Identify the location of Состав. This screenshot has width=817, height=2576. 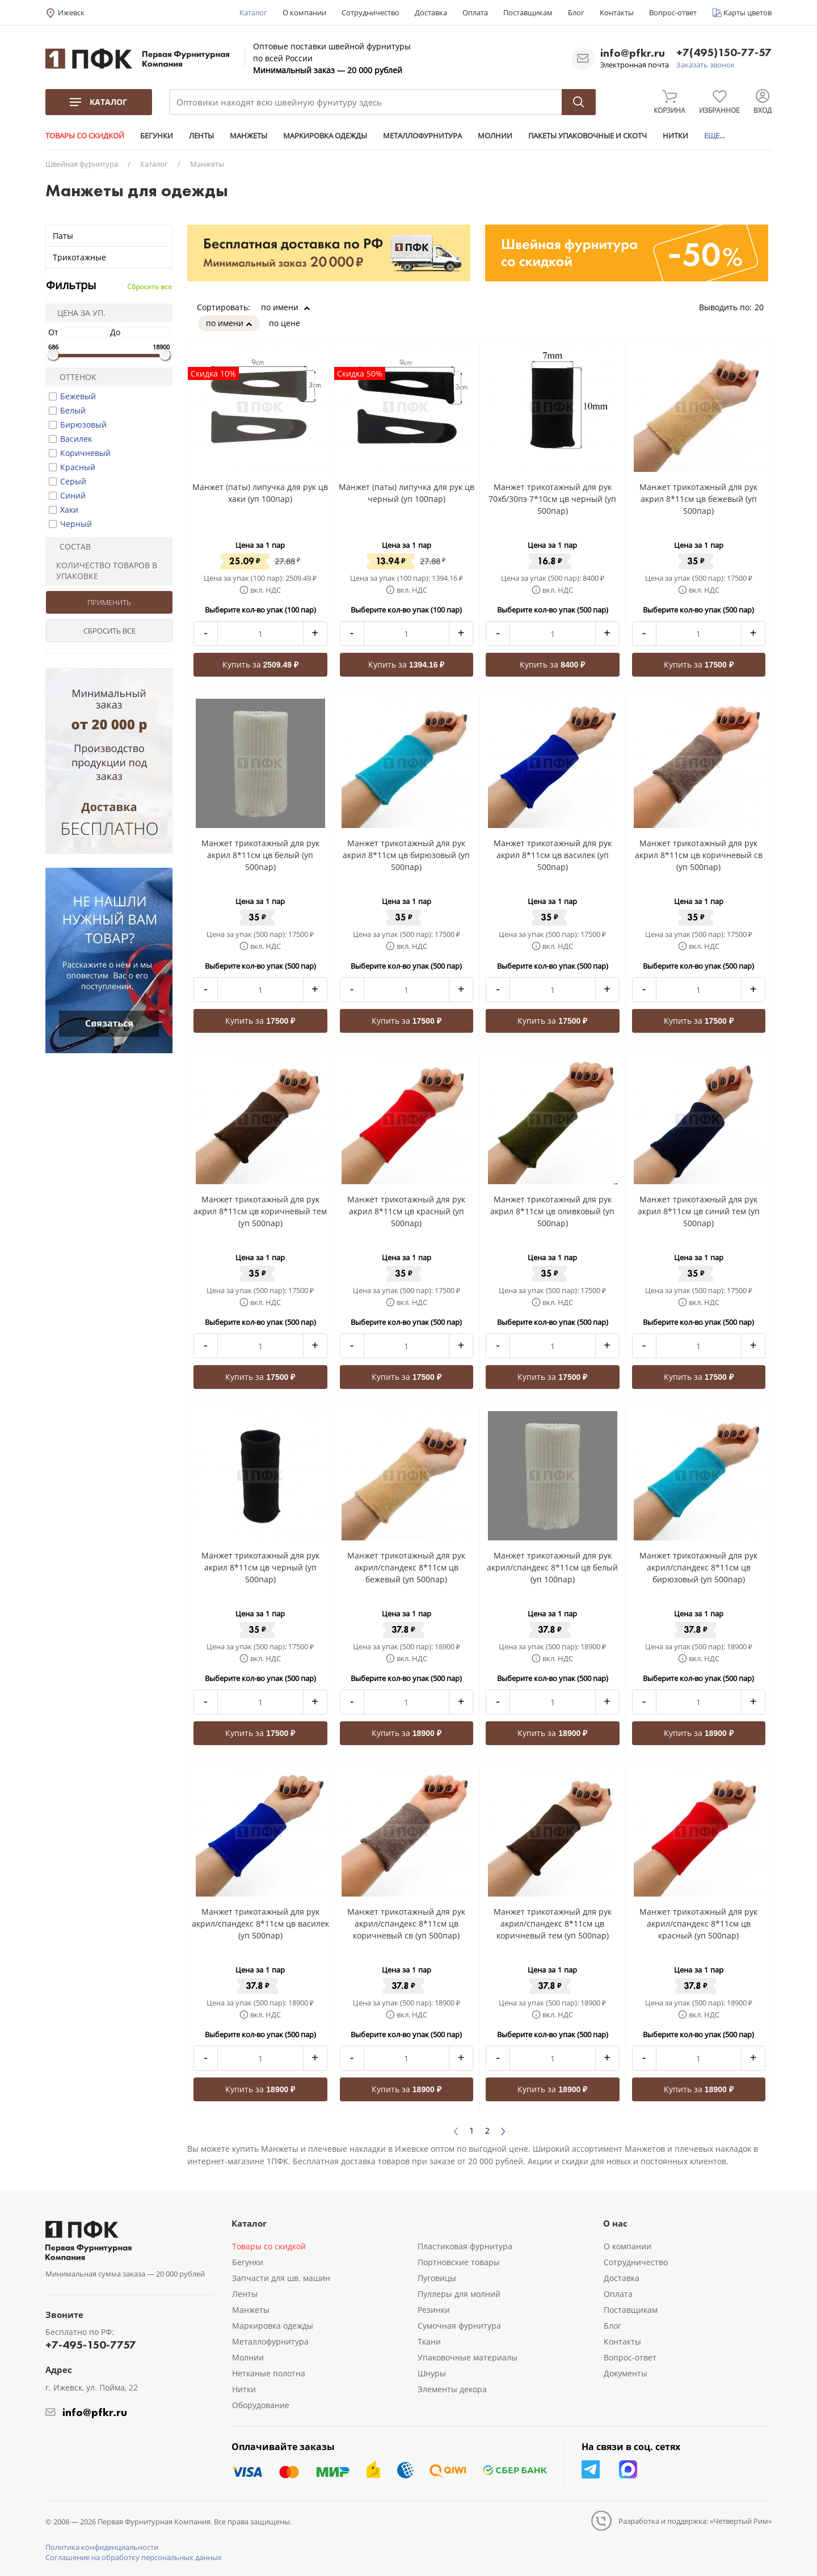
(70, 546).